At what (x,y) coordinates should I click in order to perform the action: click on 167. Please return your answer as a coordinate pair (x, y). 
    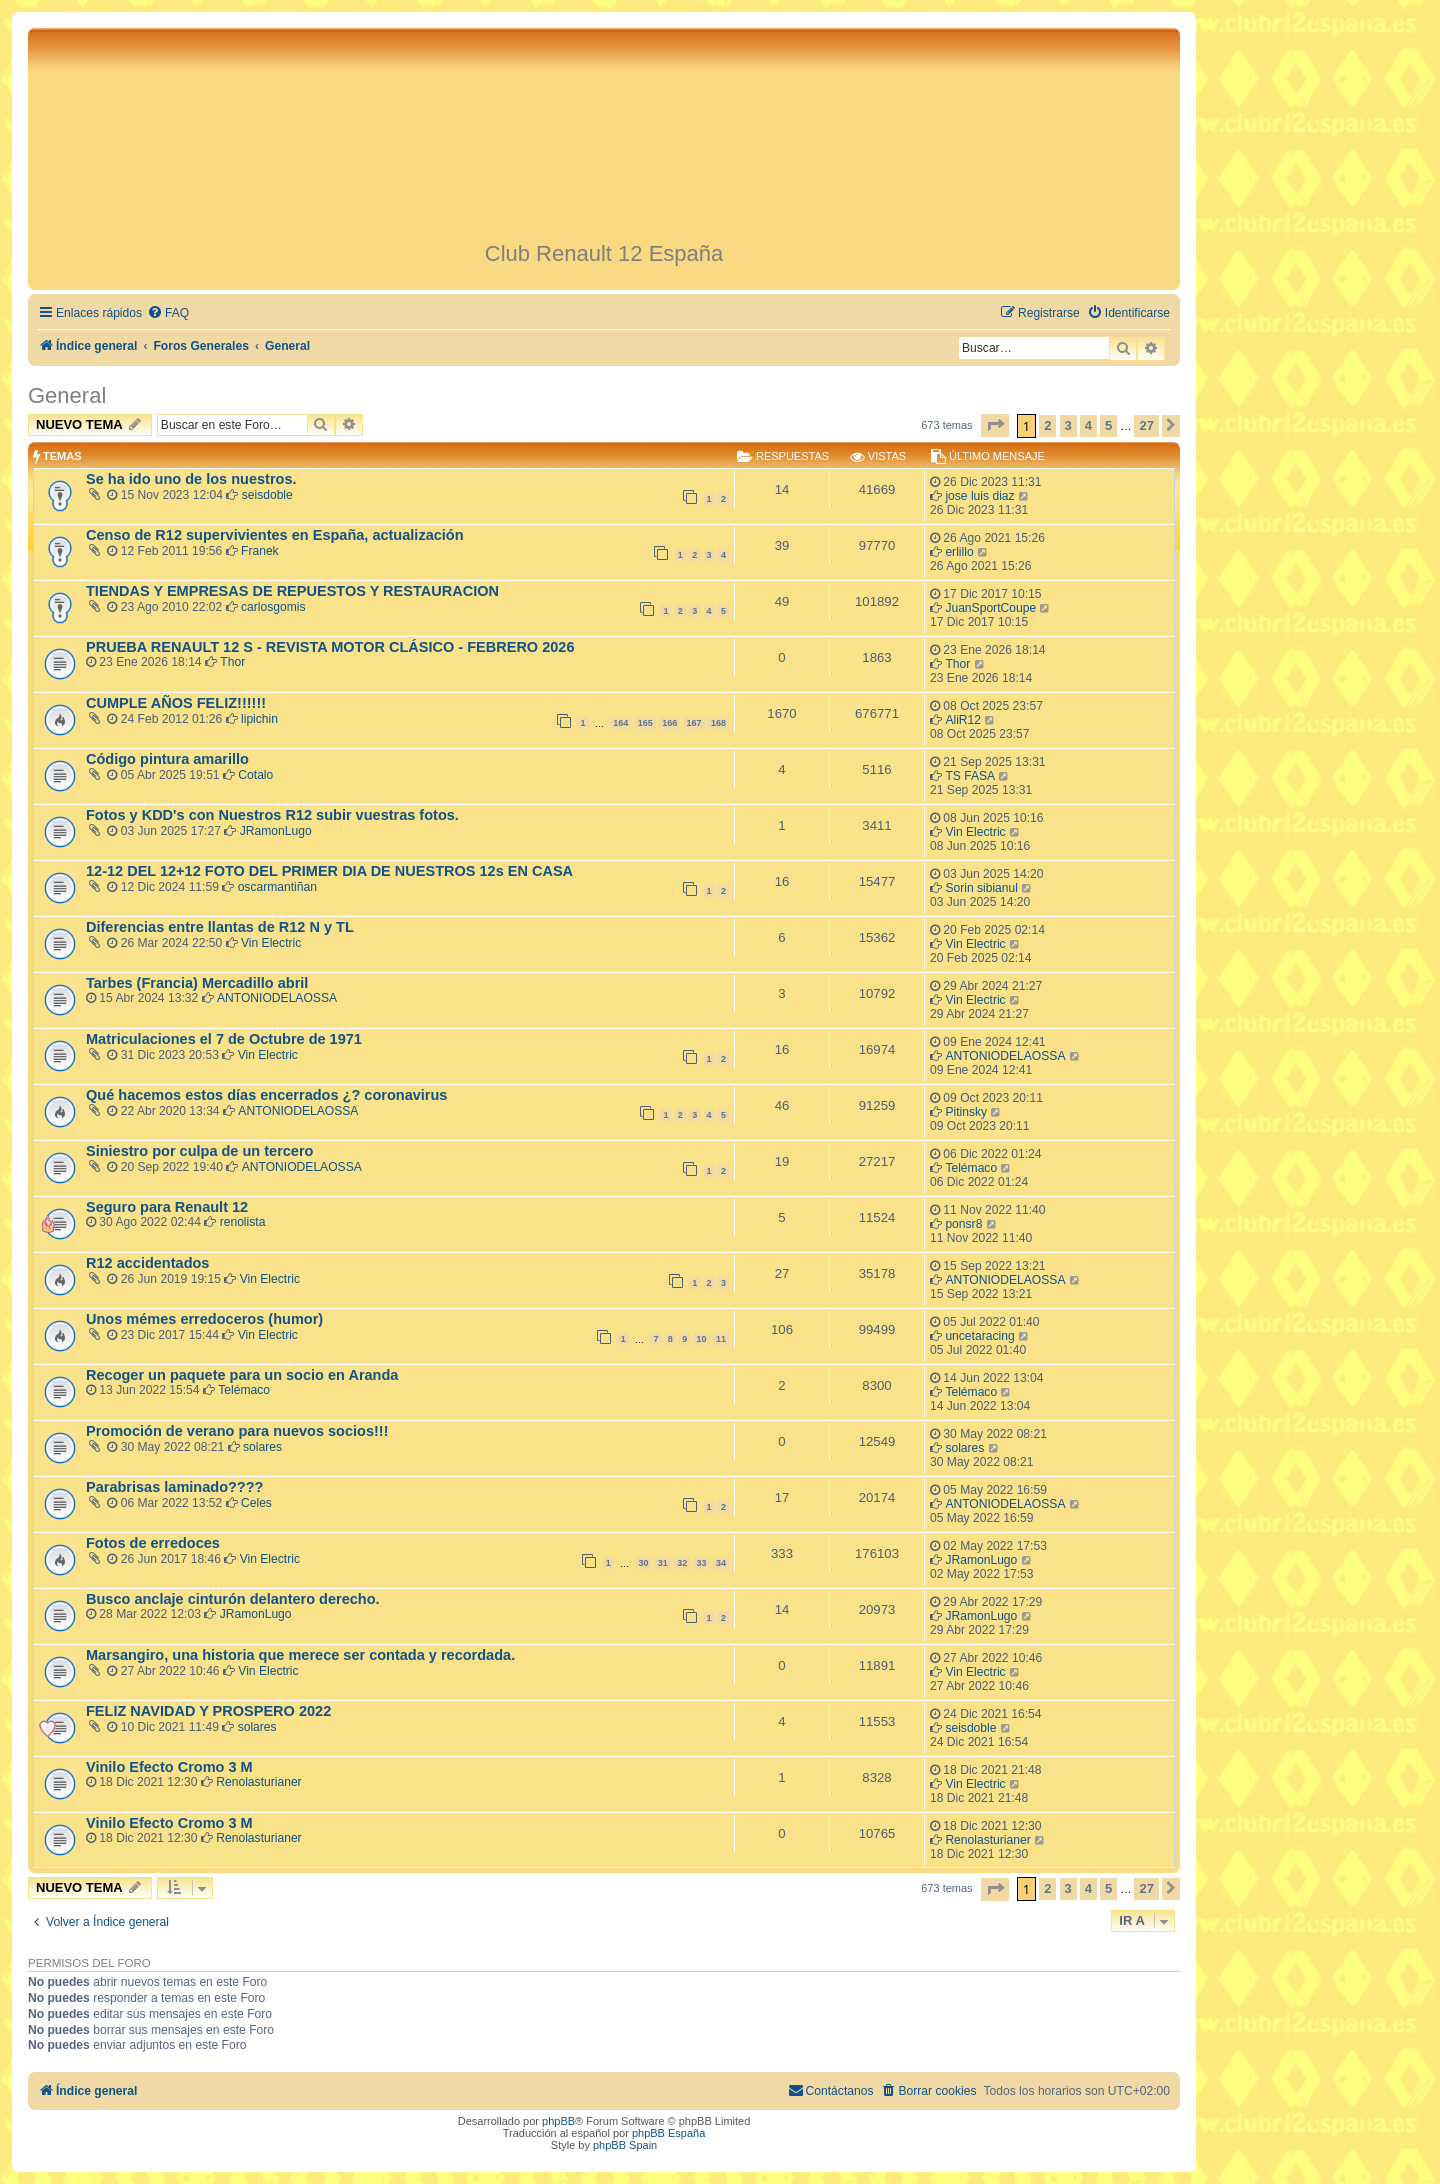
    Looking at the image, I should click on (694, 723).